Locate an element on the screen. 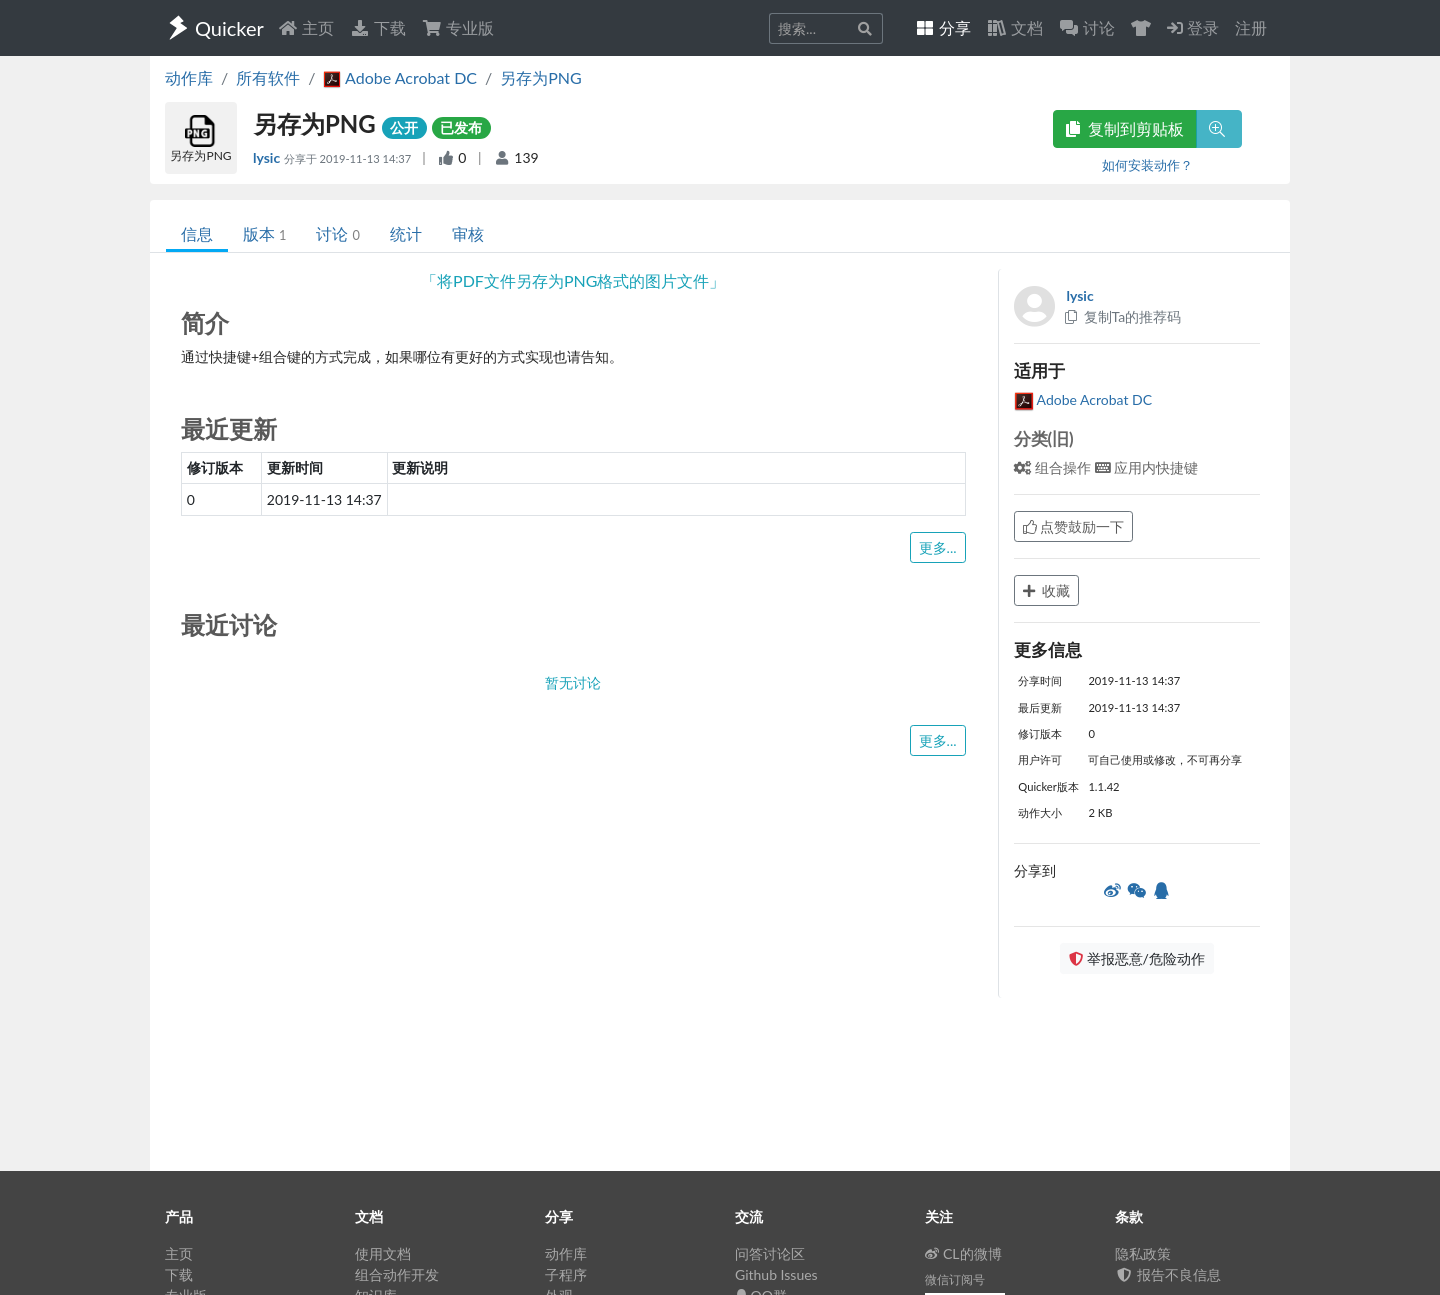  更多... is located at coordinates (938, 547).